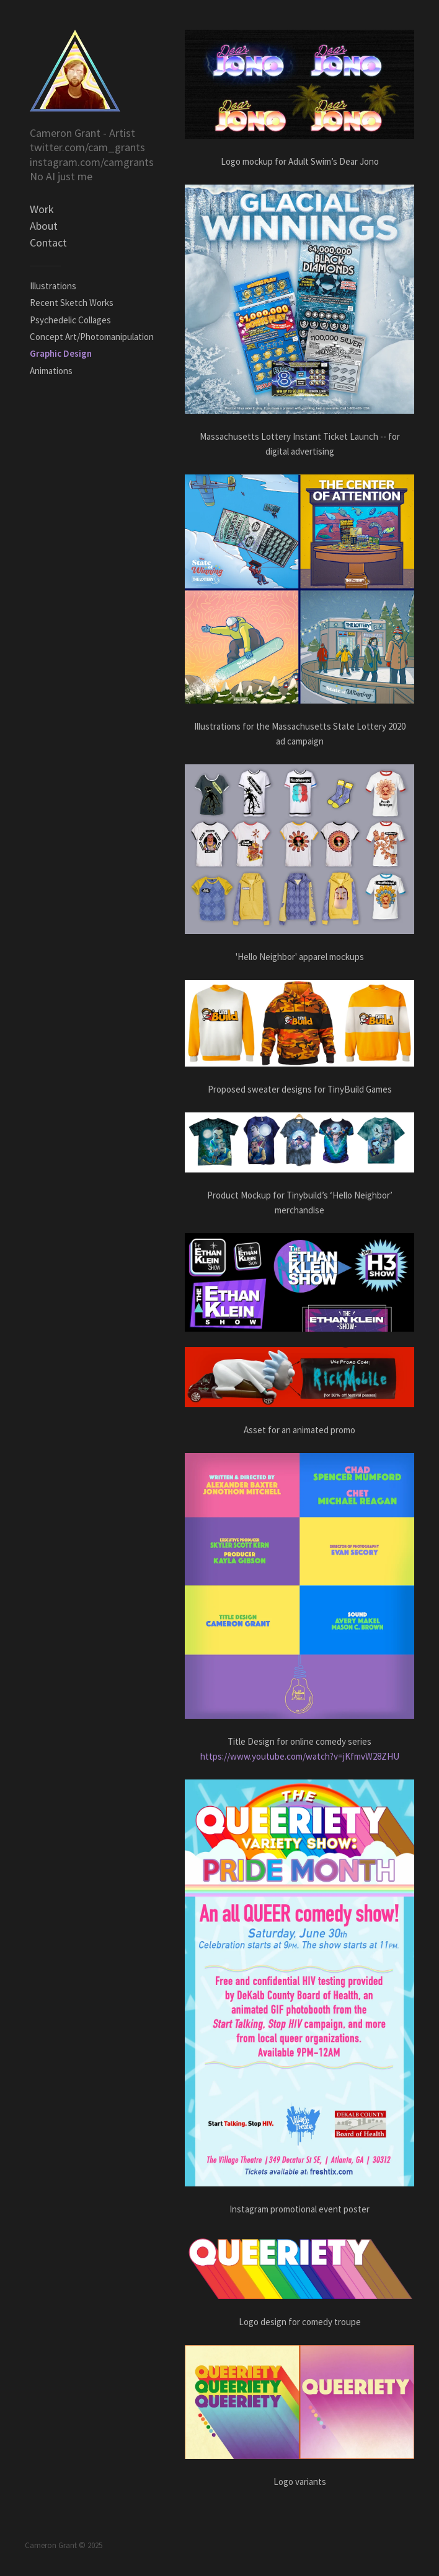 The width and height of the screenshot is (439, 2576). What do you see at coordinates (53, 286) in the screenshot?
I see `Illustrations` at bounding box center [53, 286].